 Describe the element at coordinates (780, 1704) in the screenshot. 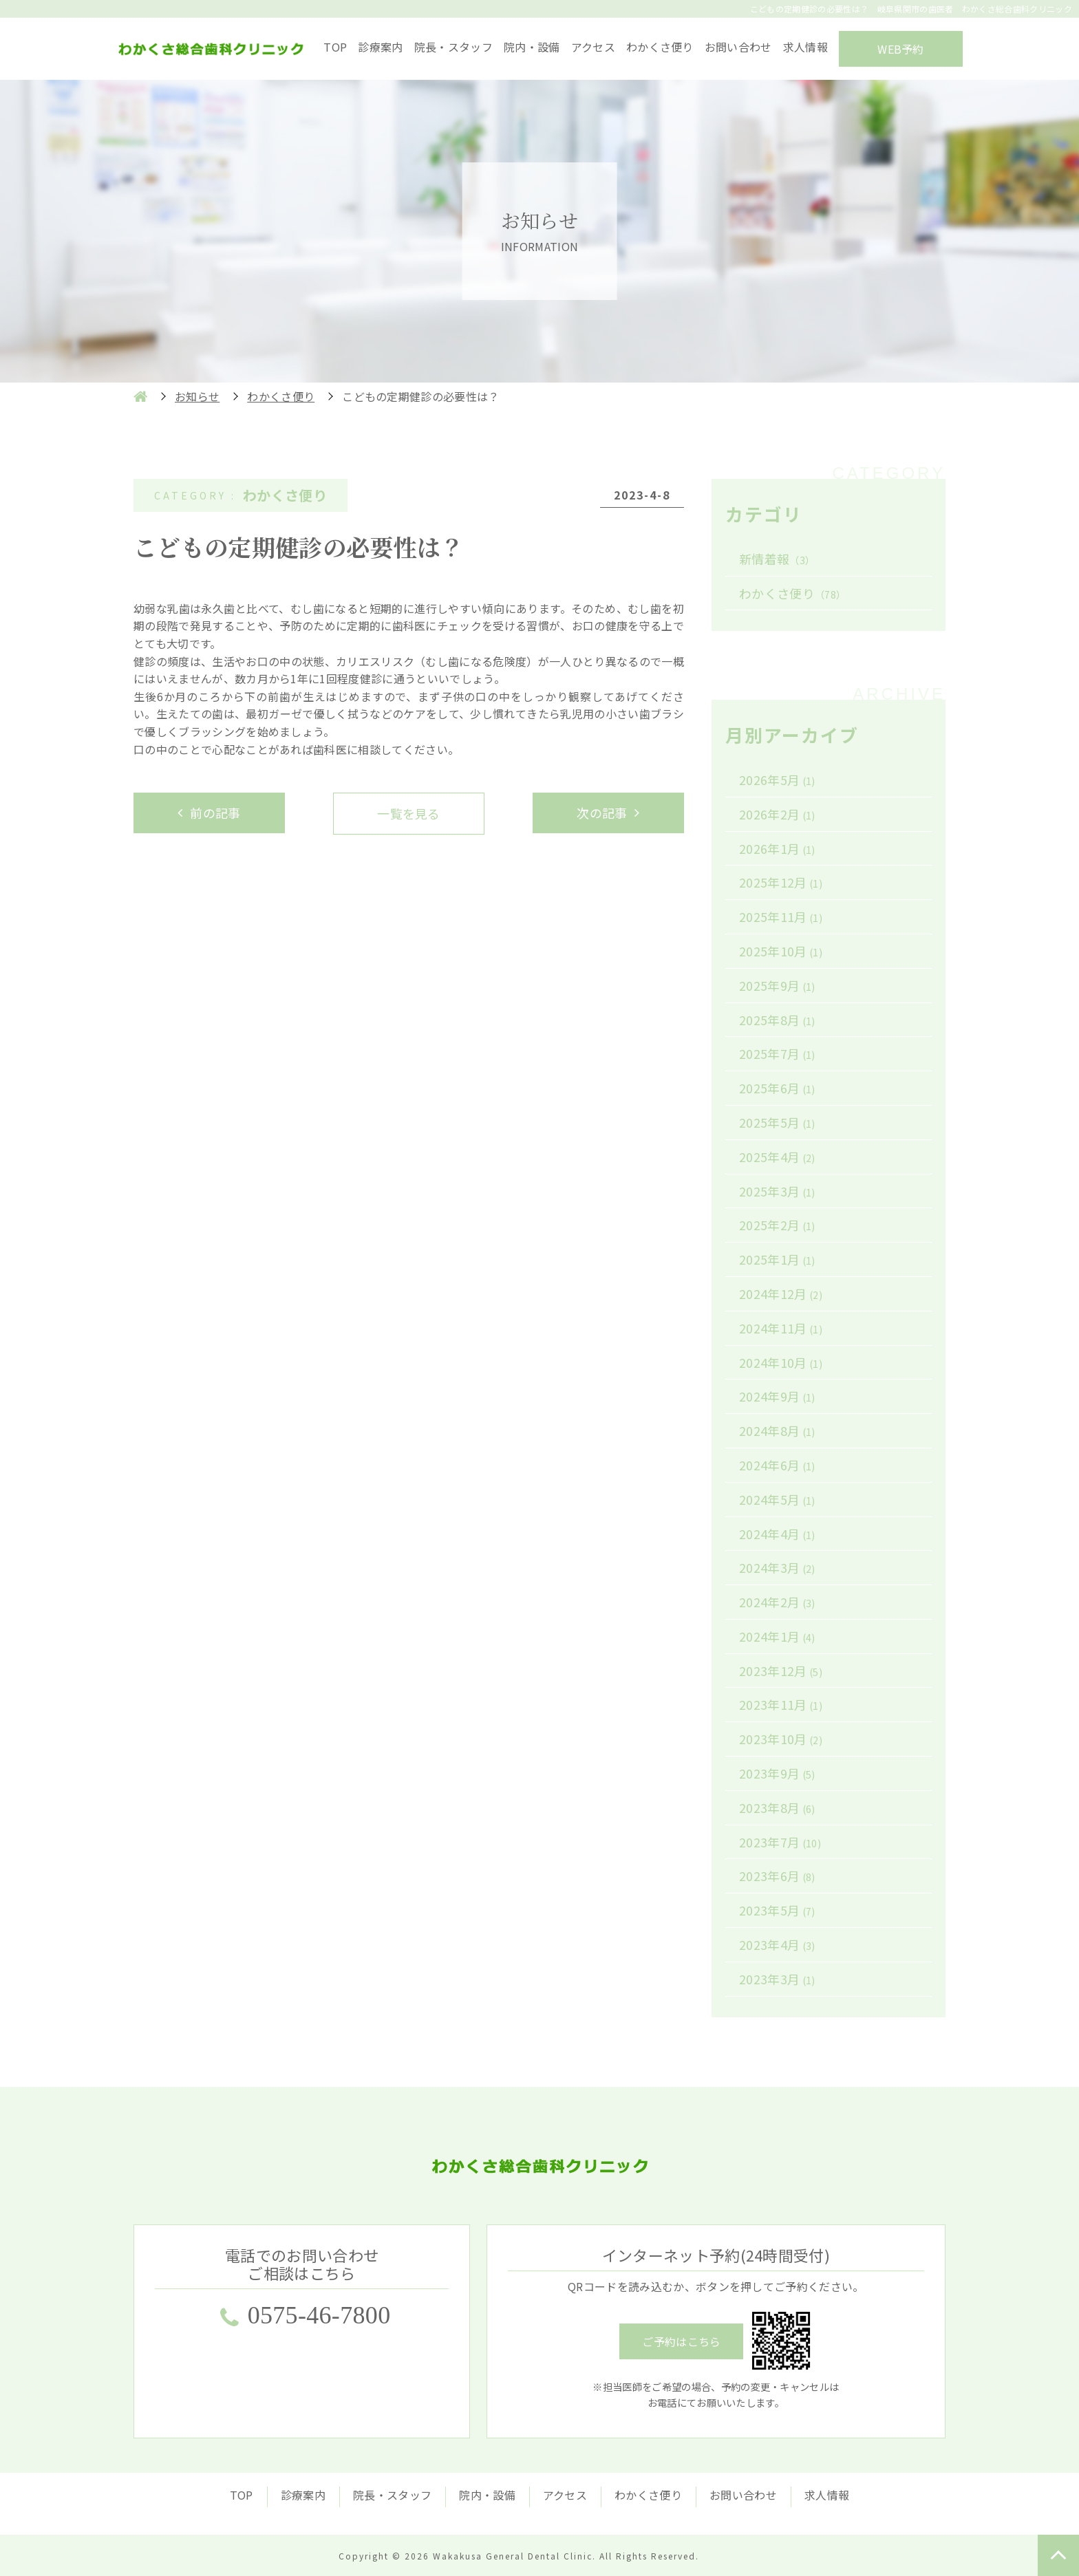

I see `2023年11月` at that location.